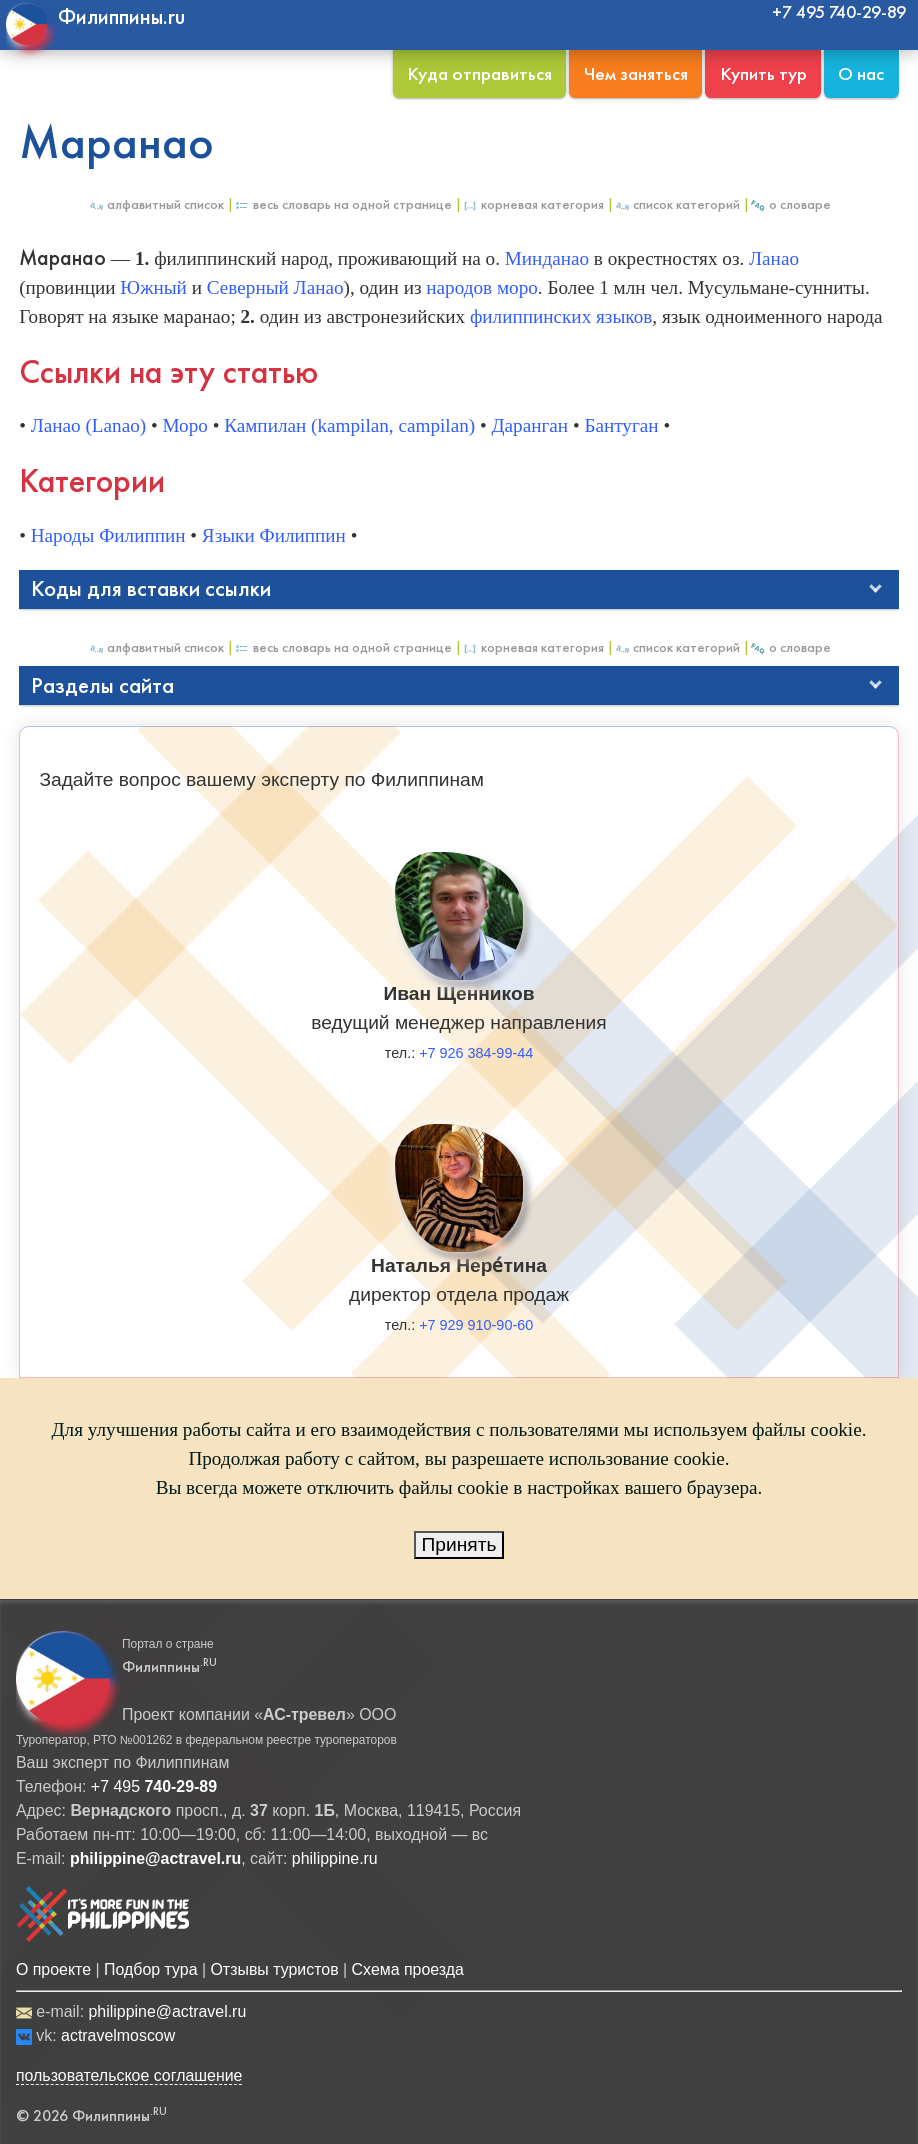  I want to click on народов моро, so click(482, 287).